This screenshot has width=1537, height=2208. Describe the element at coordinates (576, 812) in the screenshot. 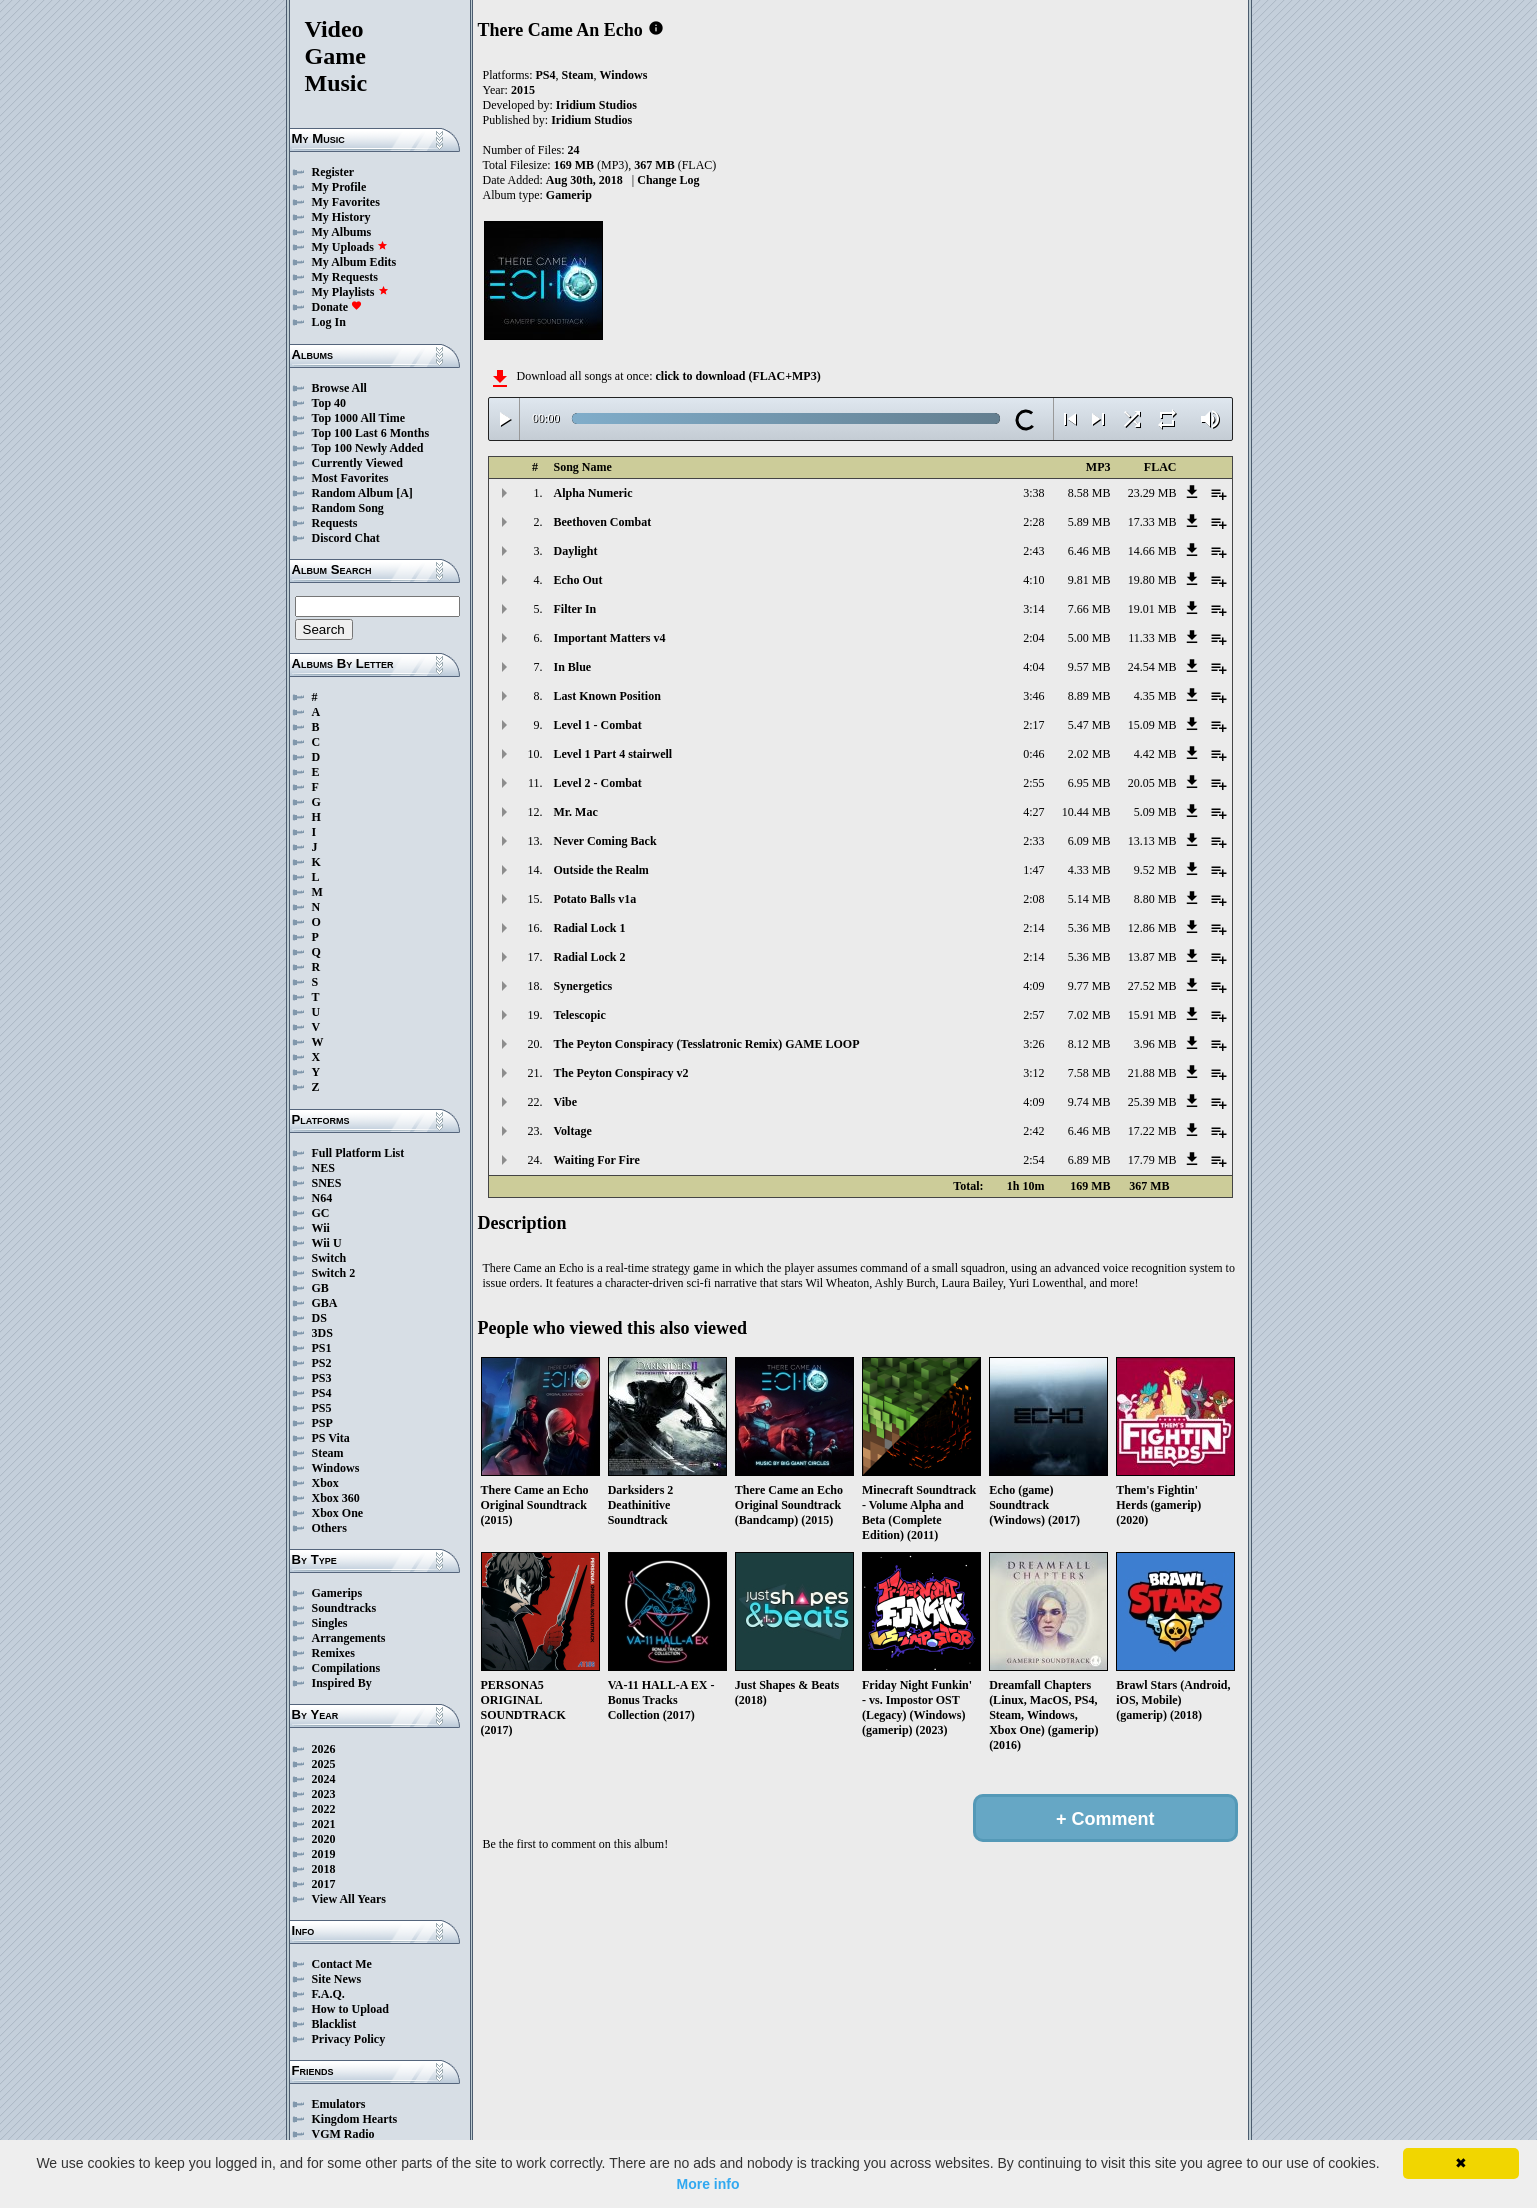

I see `Mr. Mac` at that location.